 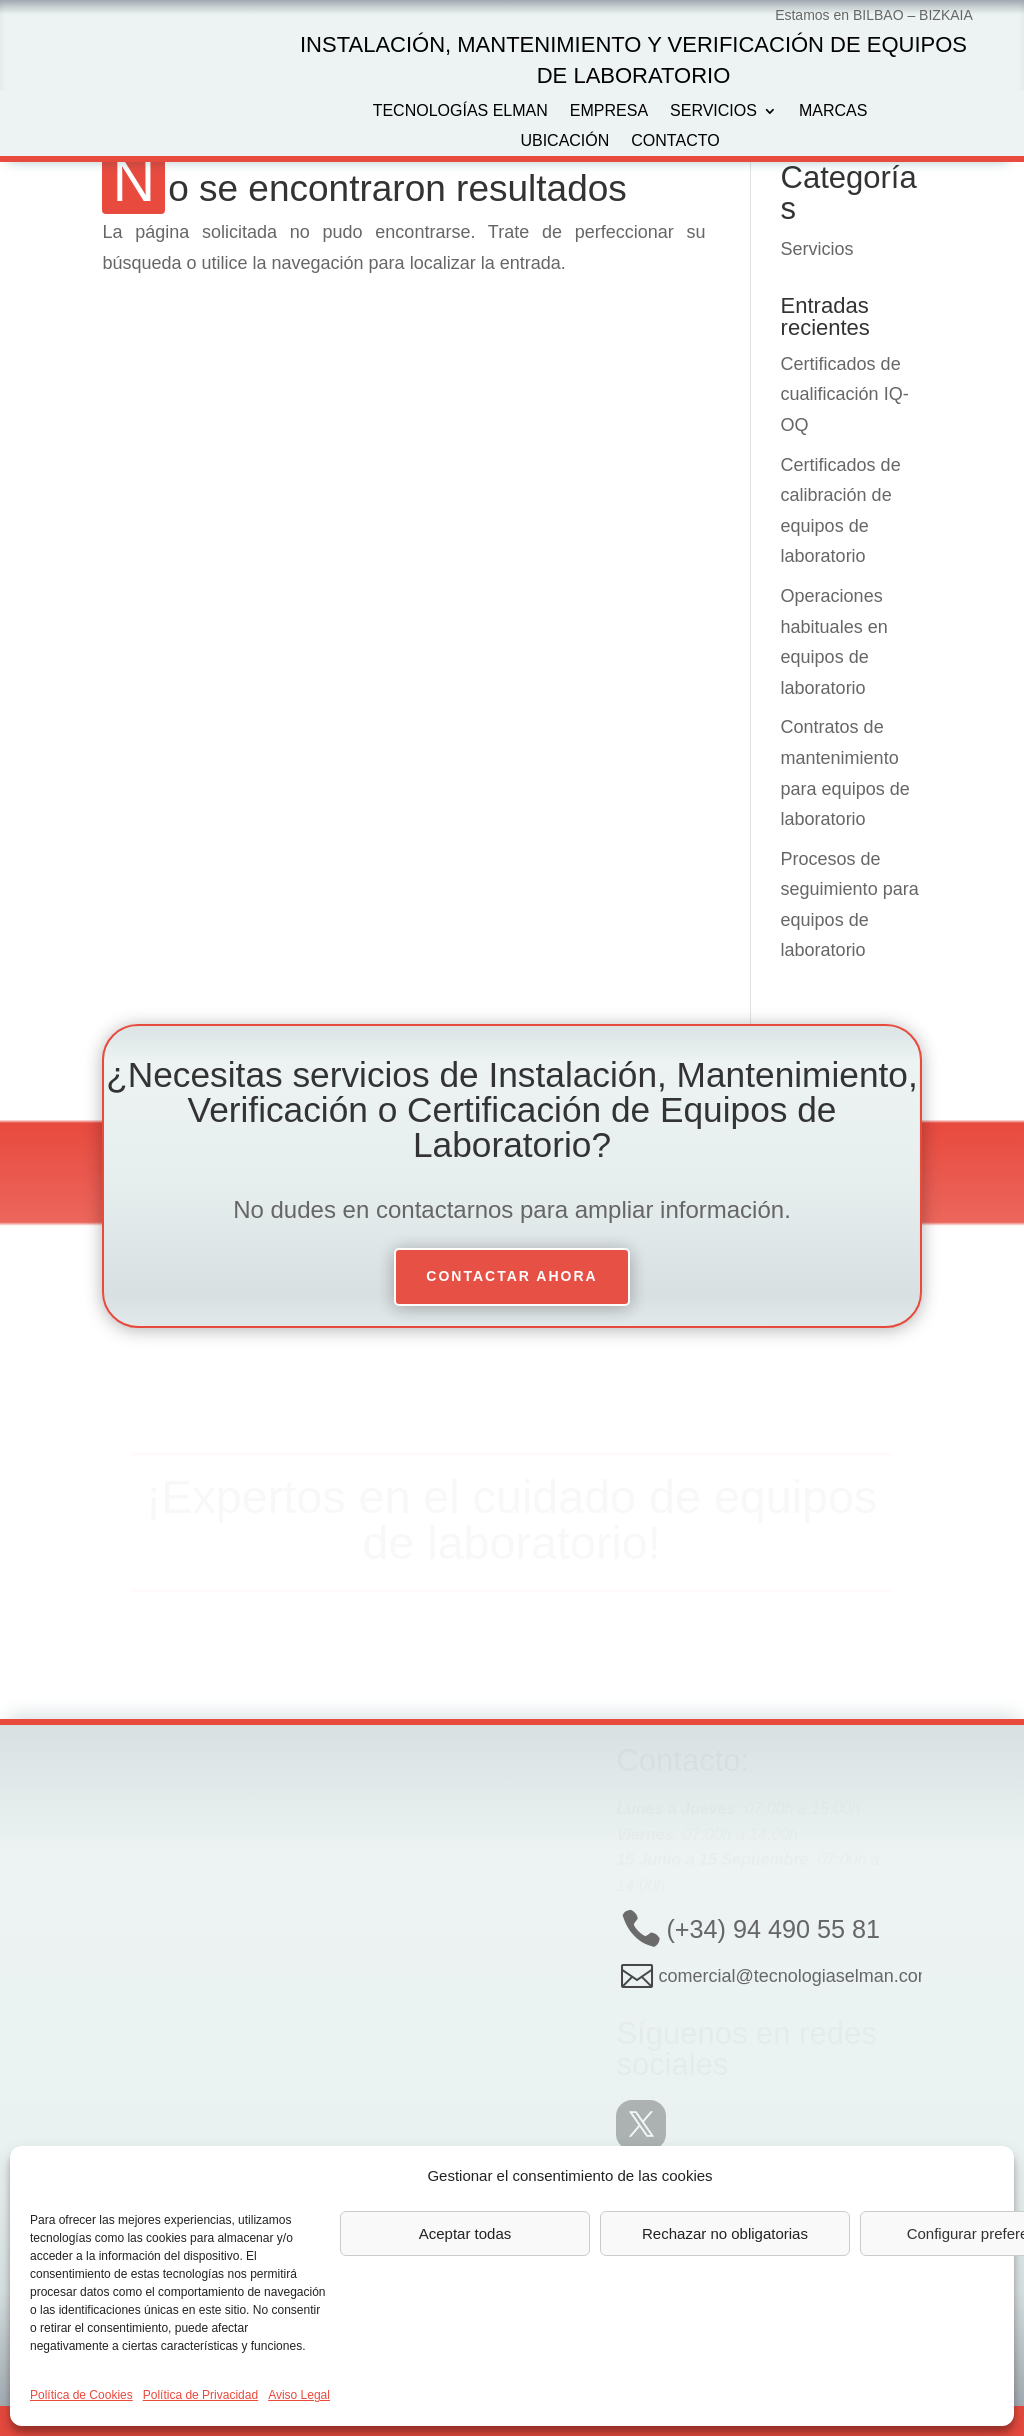 What do you see at coordinates (200, 2395) in the screenshot?
I see `Política de Privacidad` at bounding box center [200, 2395].